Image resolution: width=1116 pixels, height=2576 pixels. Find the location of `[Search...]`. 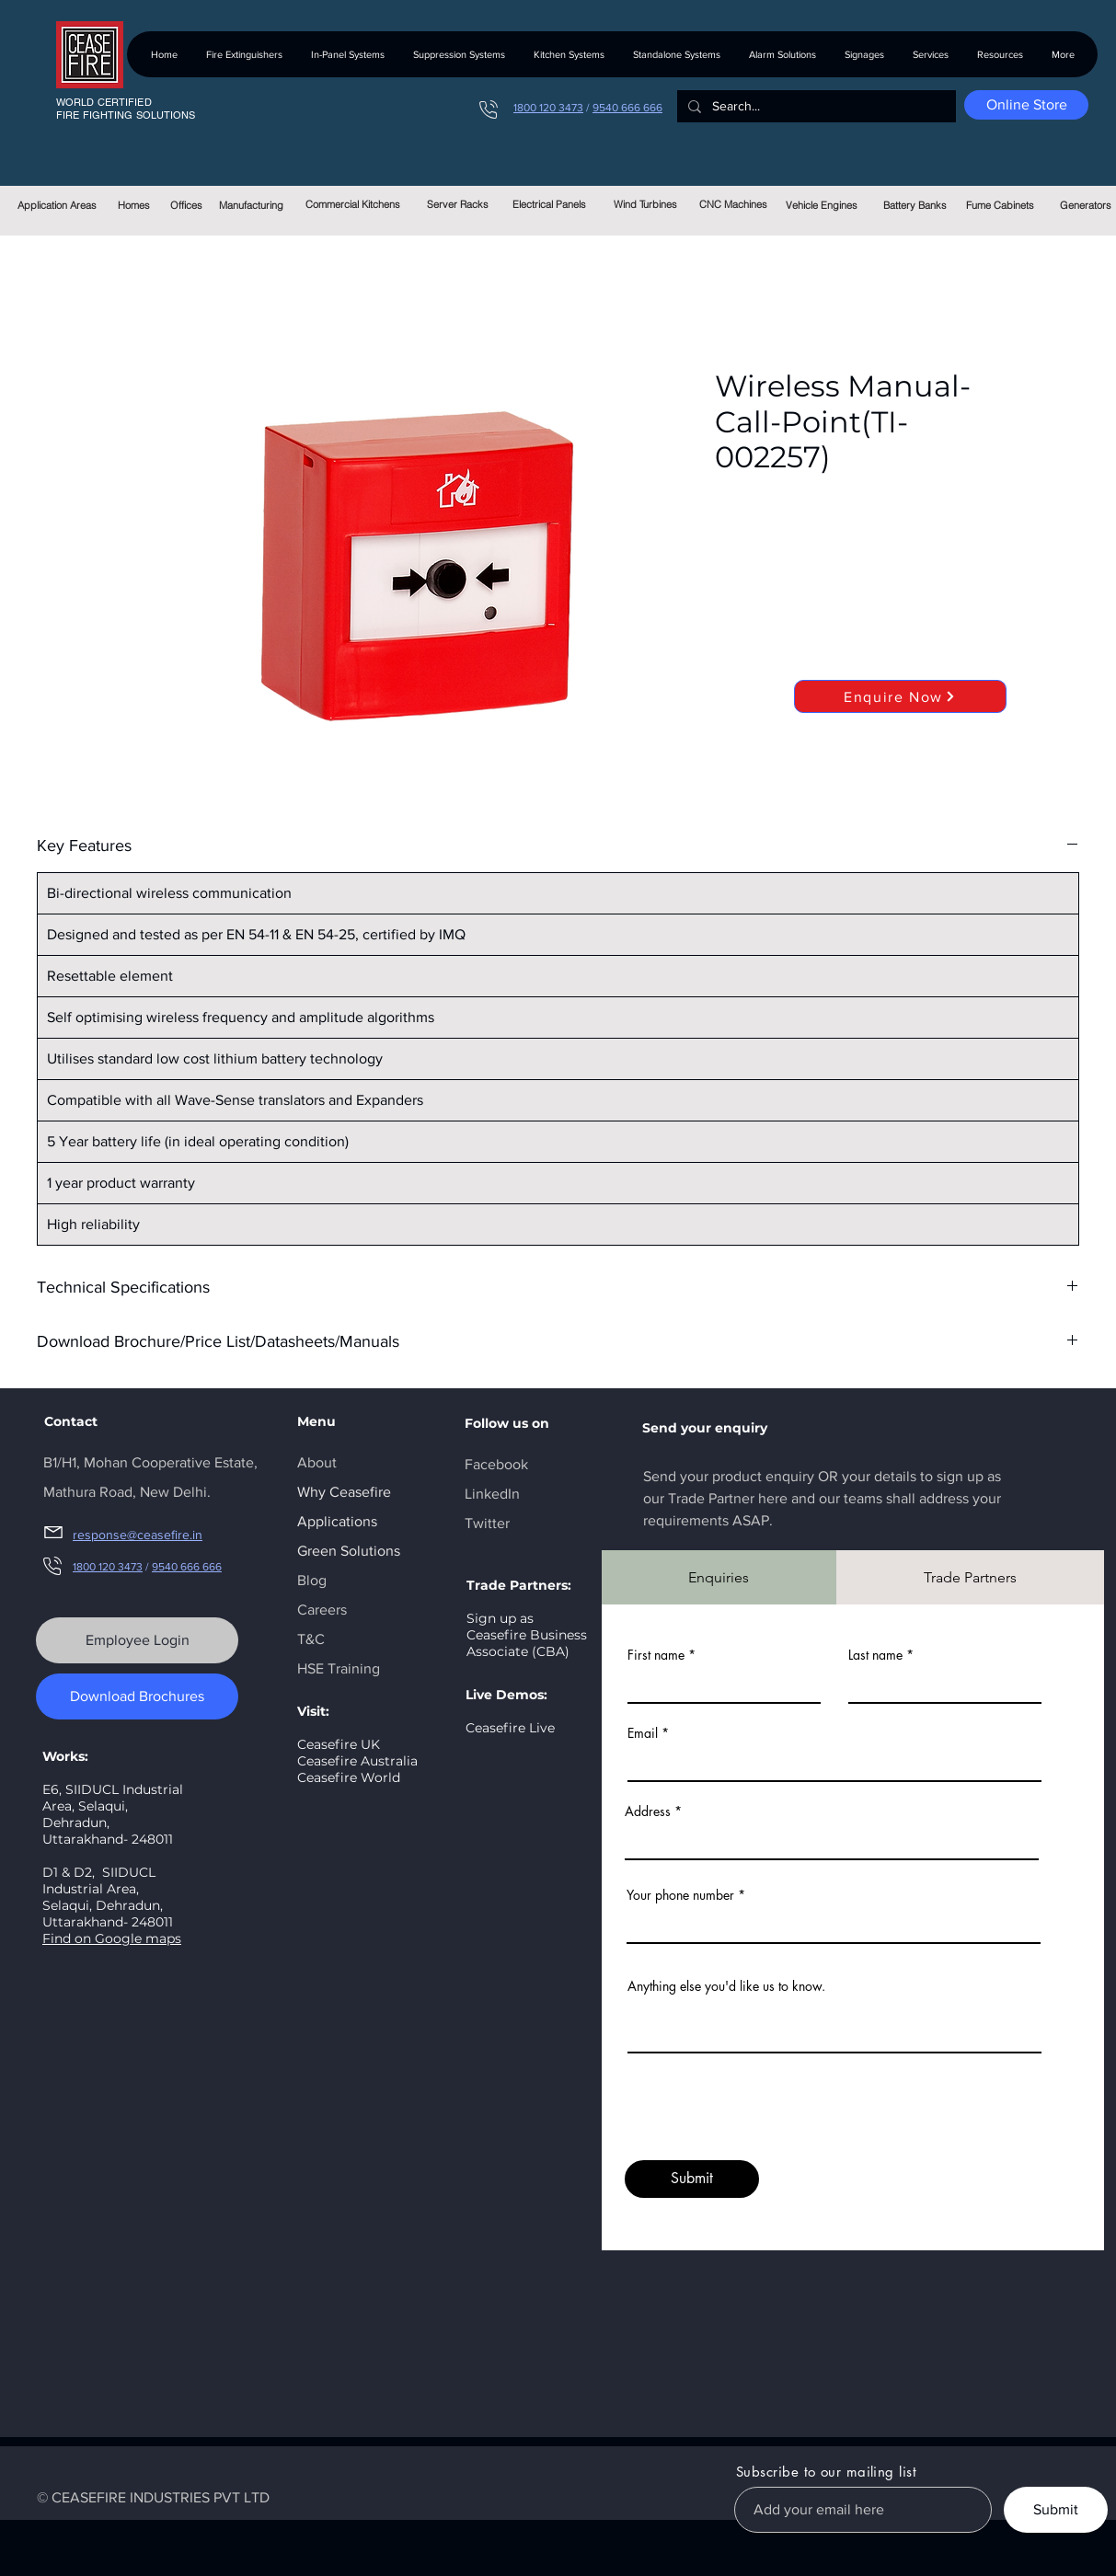

[Search...] is located at coordinates (814, 106).